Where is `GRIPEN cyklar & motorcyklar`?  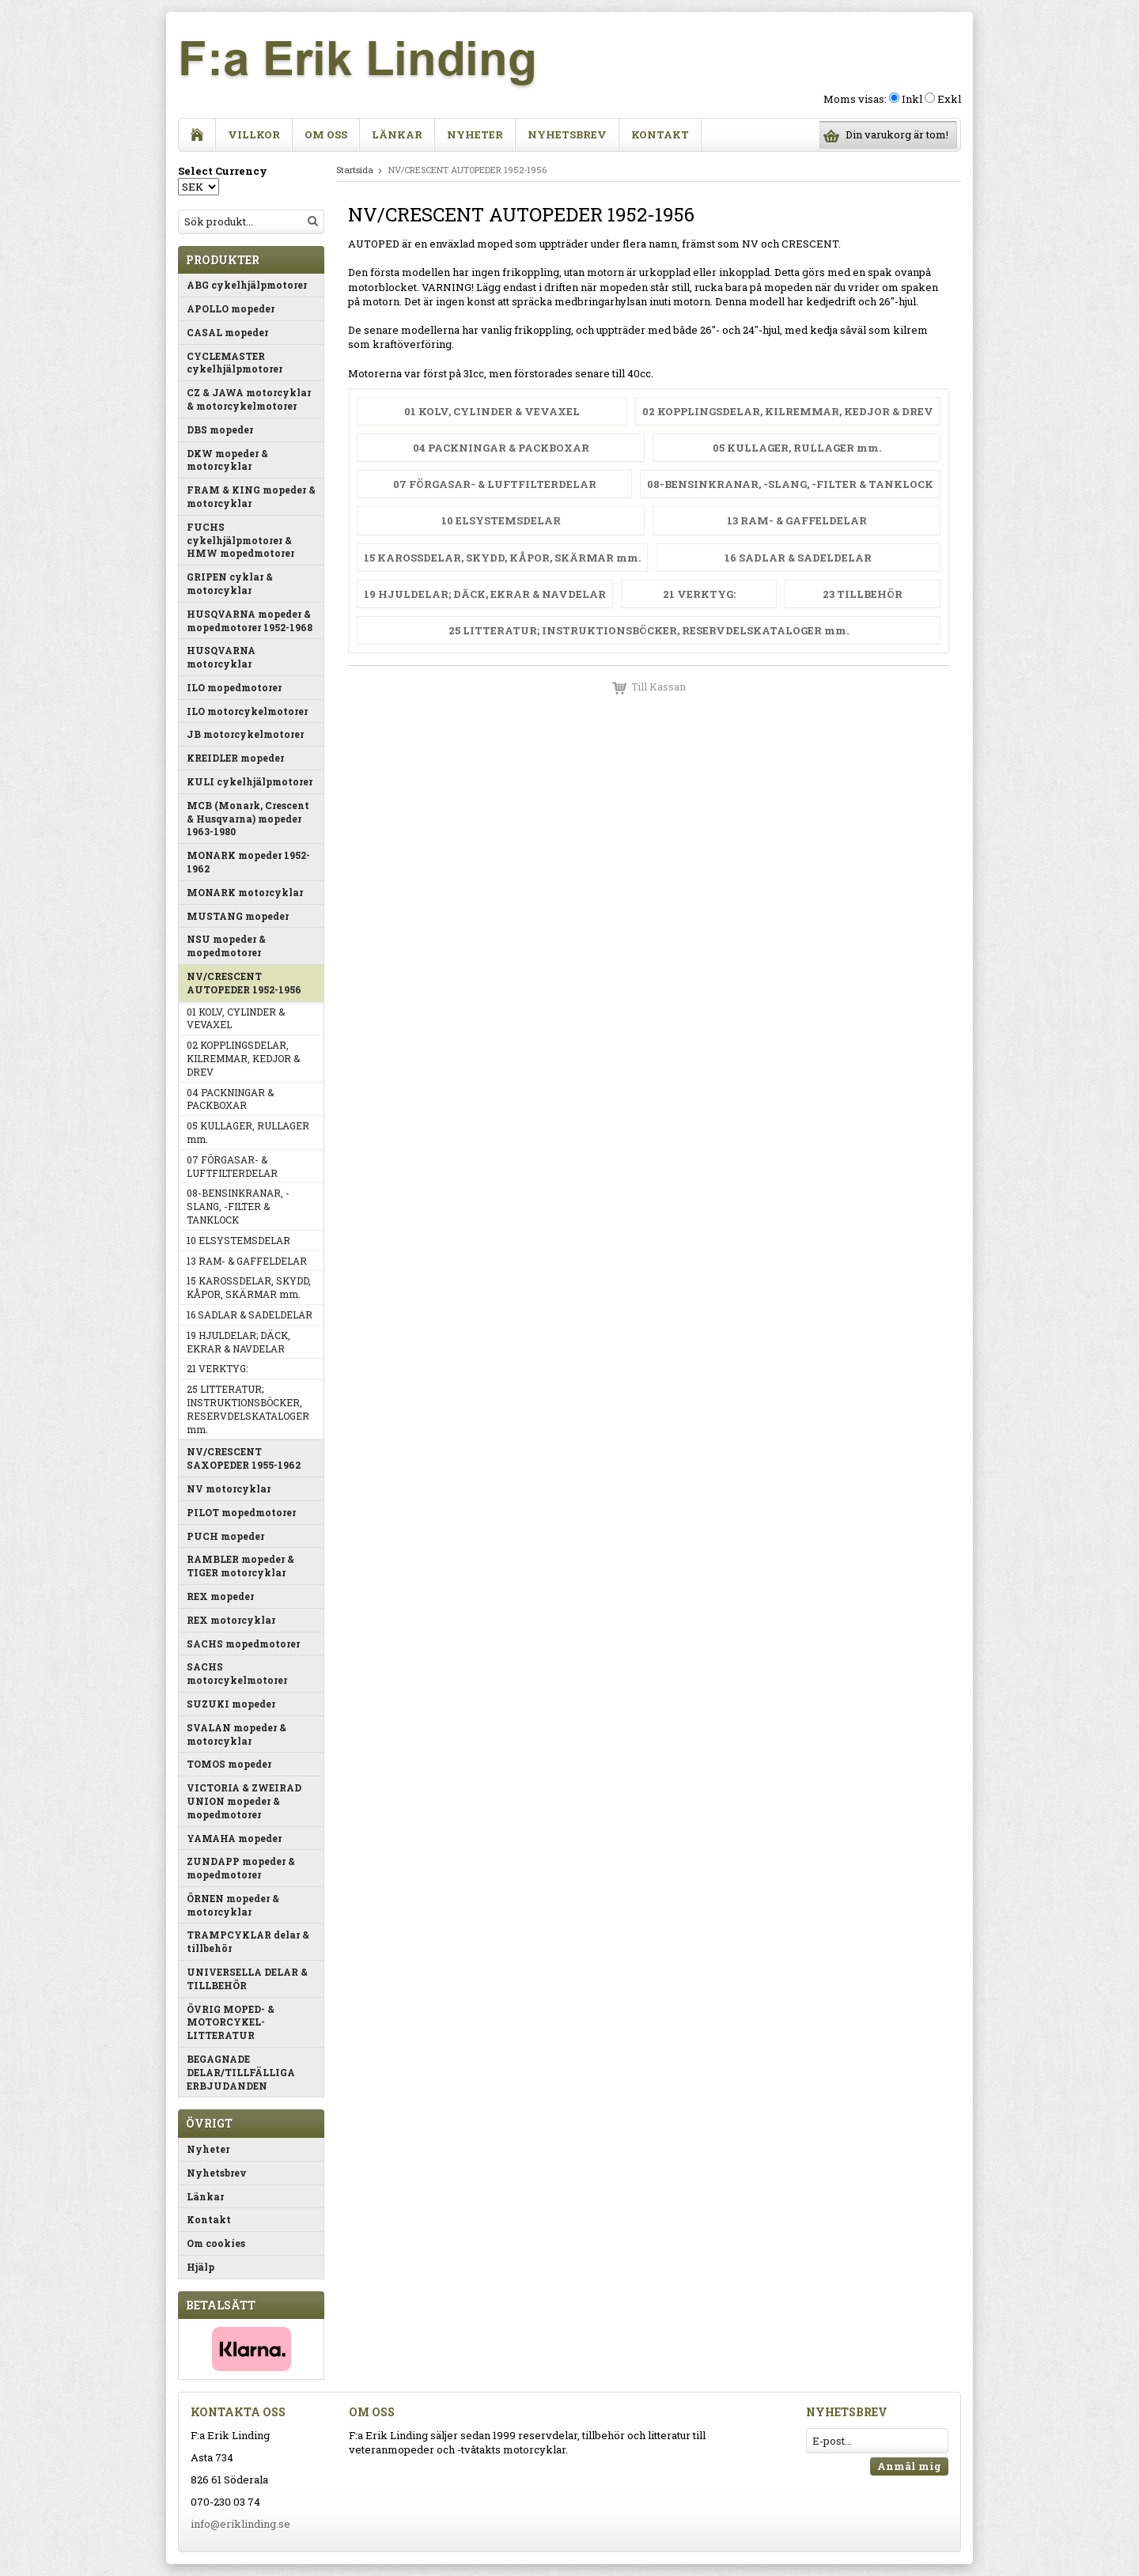
GRIPEN cyklar & motorcyklar is located at coordinates (230, 583).